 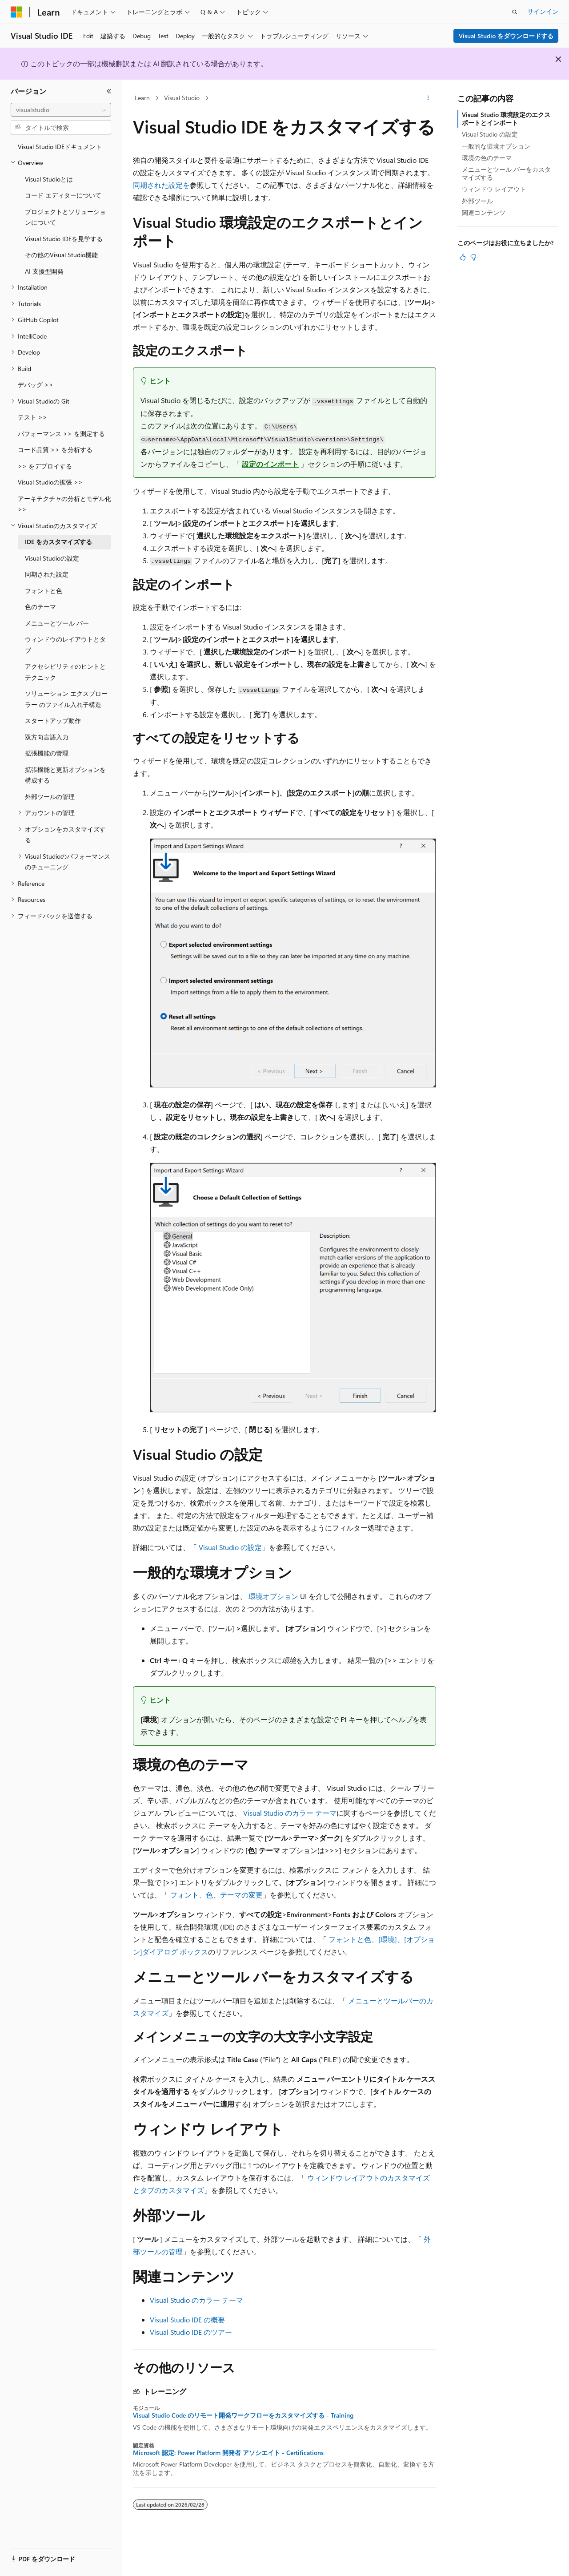 What do you see at coordinates (65, 775) in the screenshot?
I see `拡張機能と更新オプションを構成する [treeitem]` at bounding box center [65, 775].